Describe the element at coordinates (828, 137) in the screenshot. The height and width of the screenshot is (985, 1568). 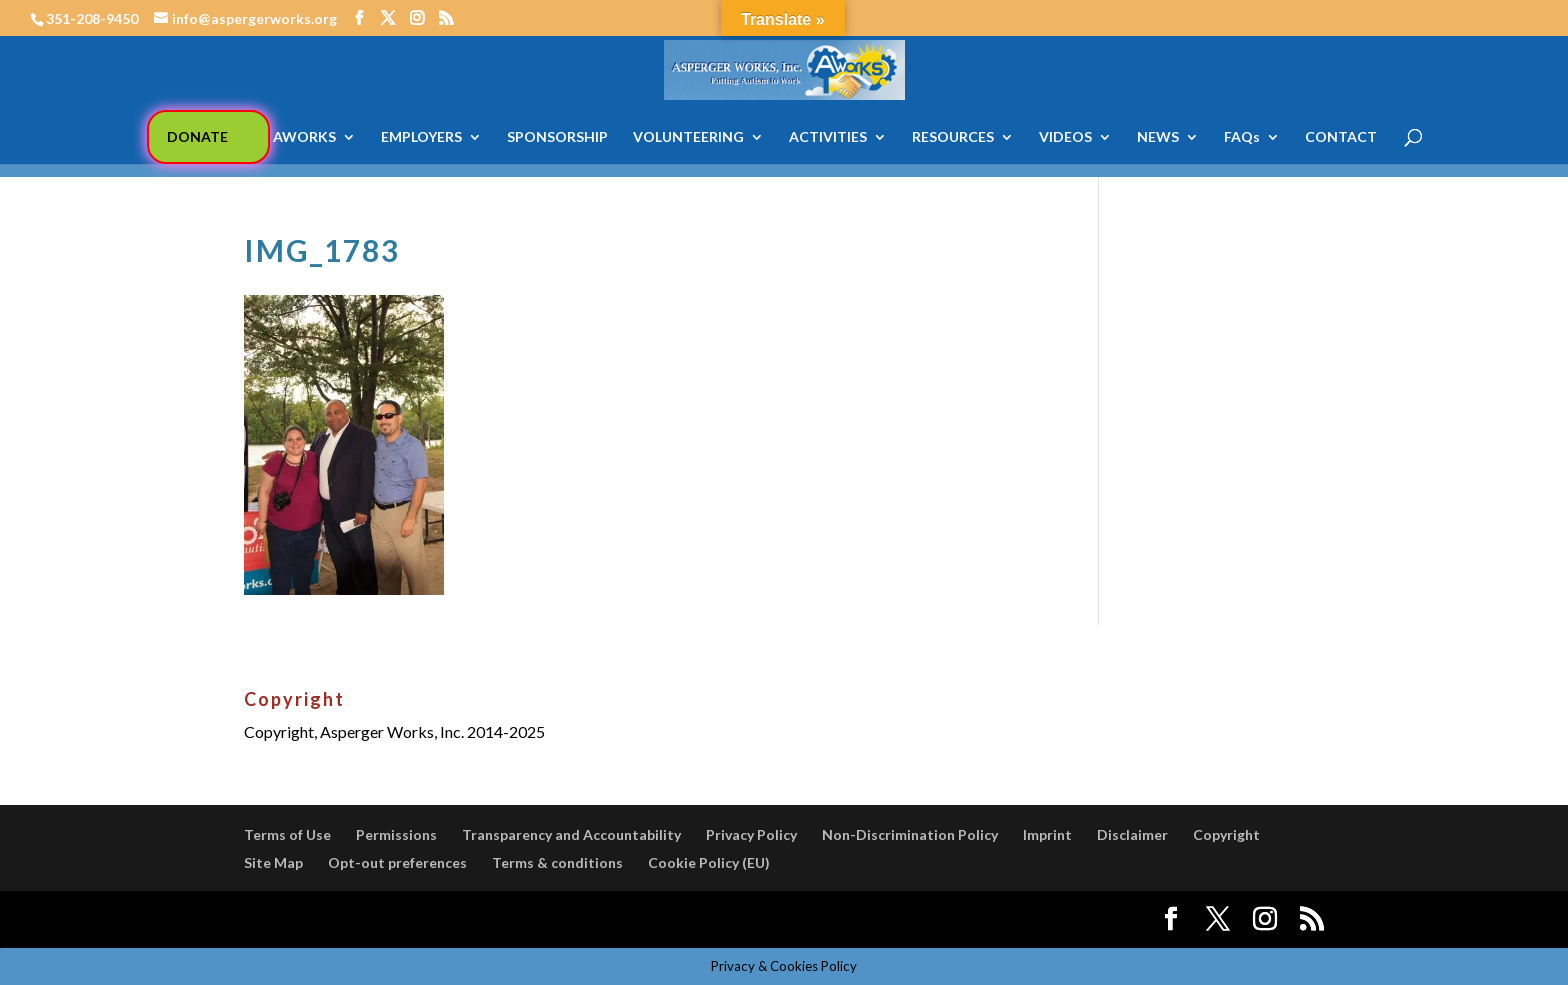
I see `ACTIVITIES` at that location.